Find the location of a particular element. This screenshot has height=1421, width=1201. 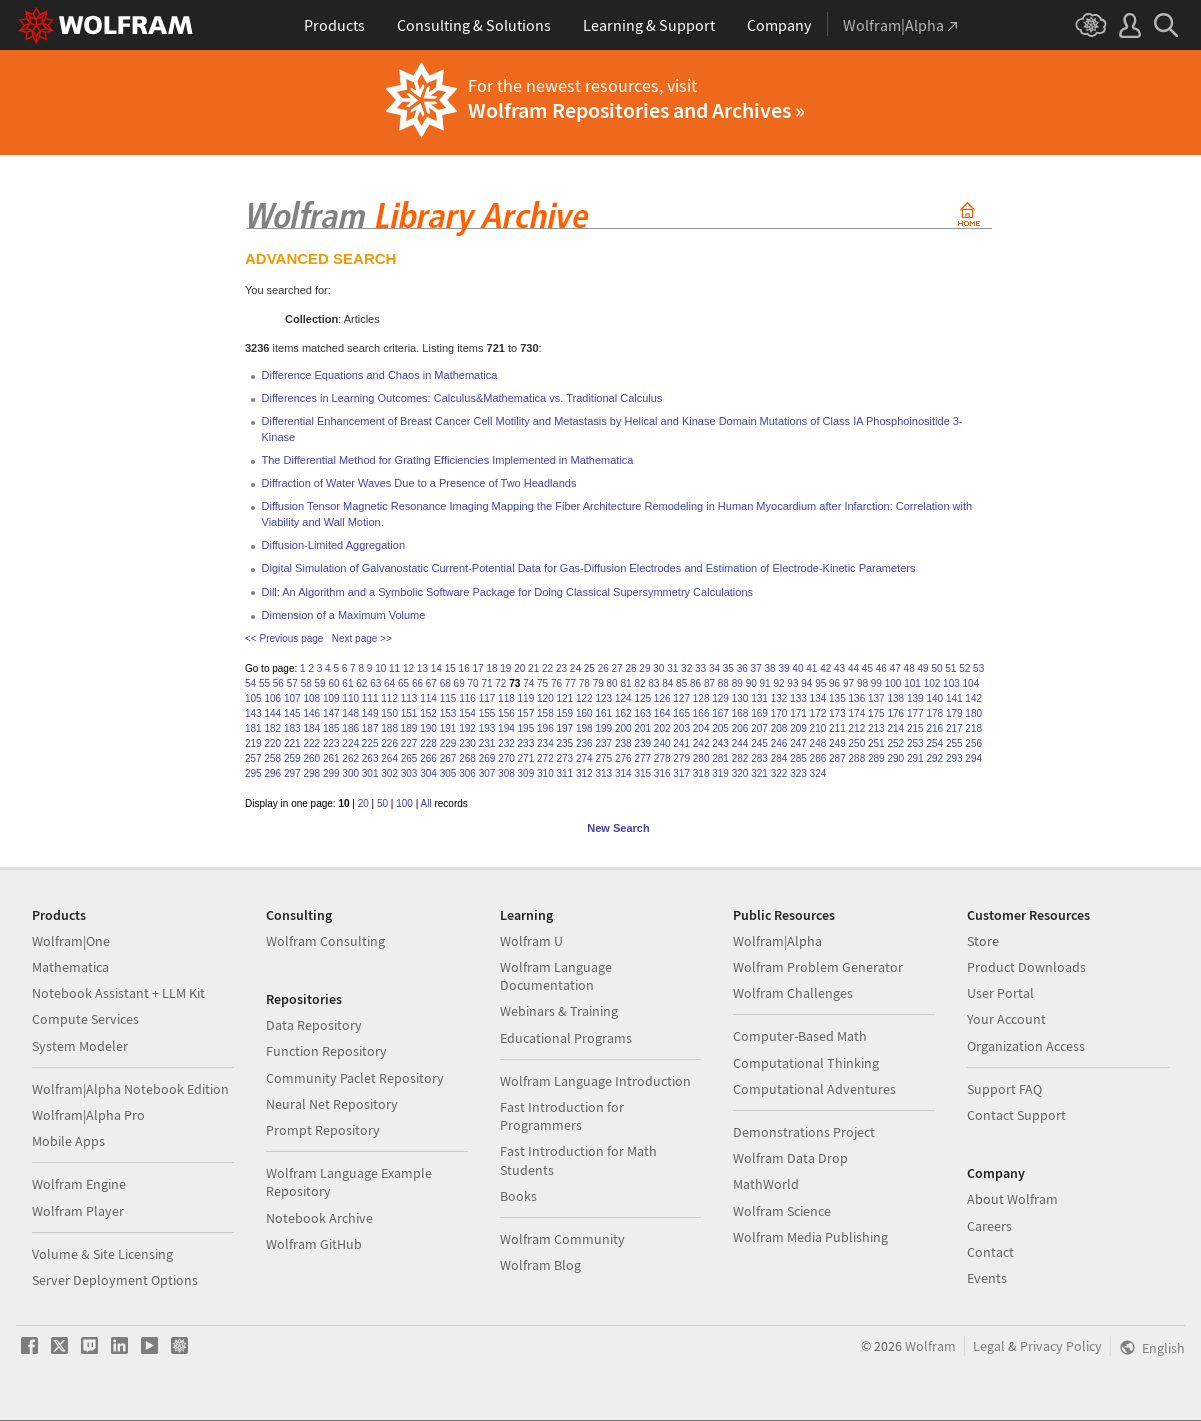

89 is located at coordinates (737, 683).